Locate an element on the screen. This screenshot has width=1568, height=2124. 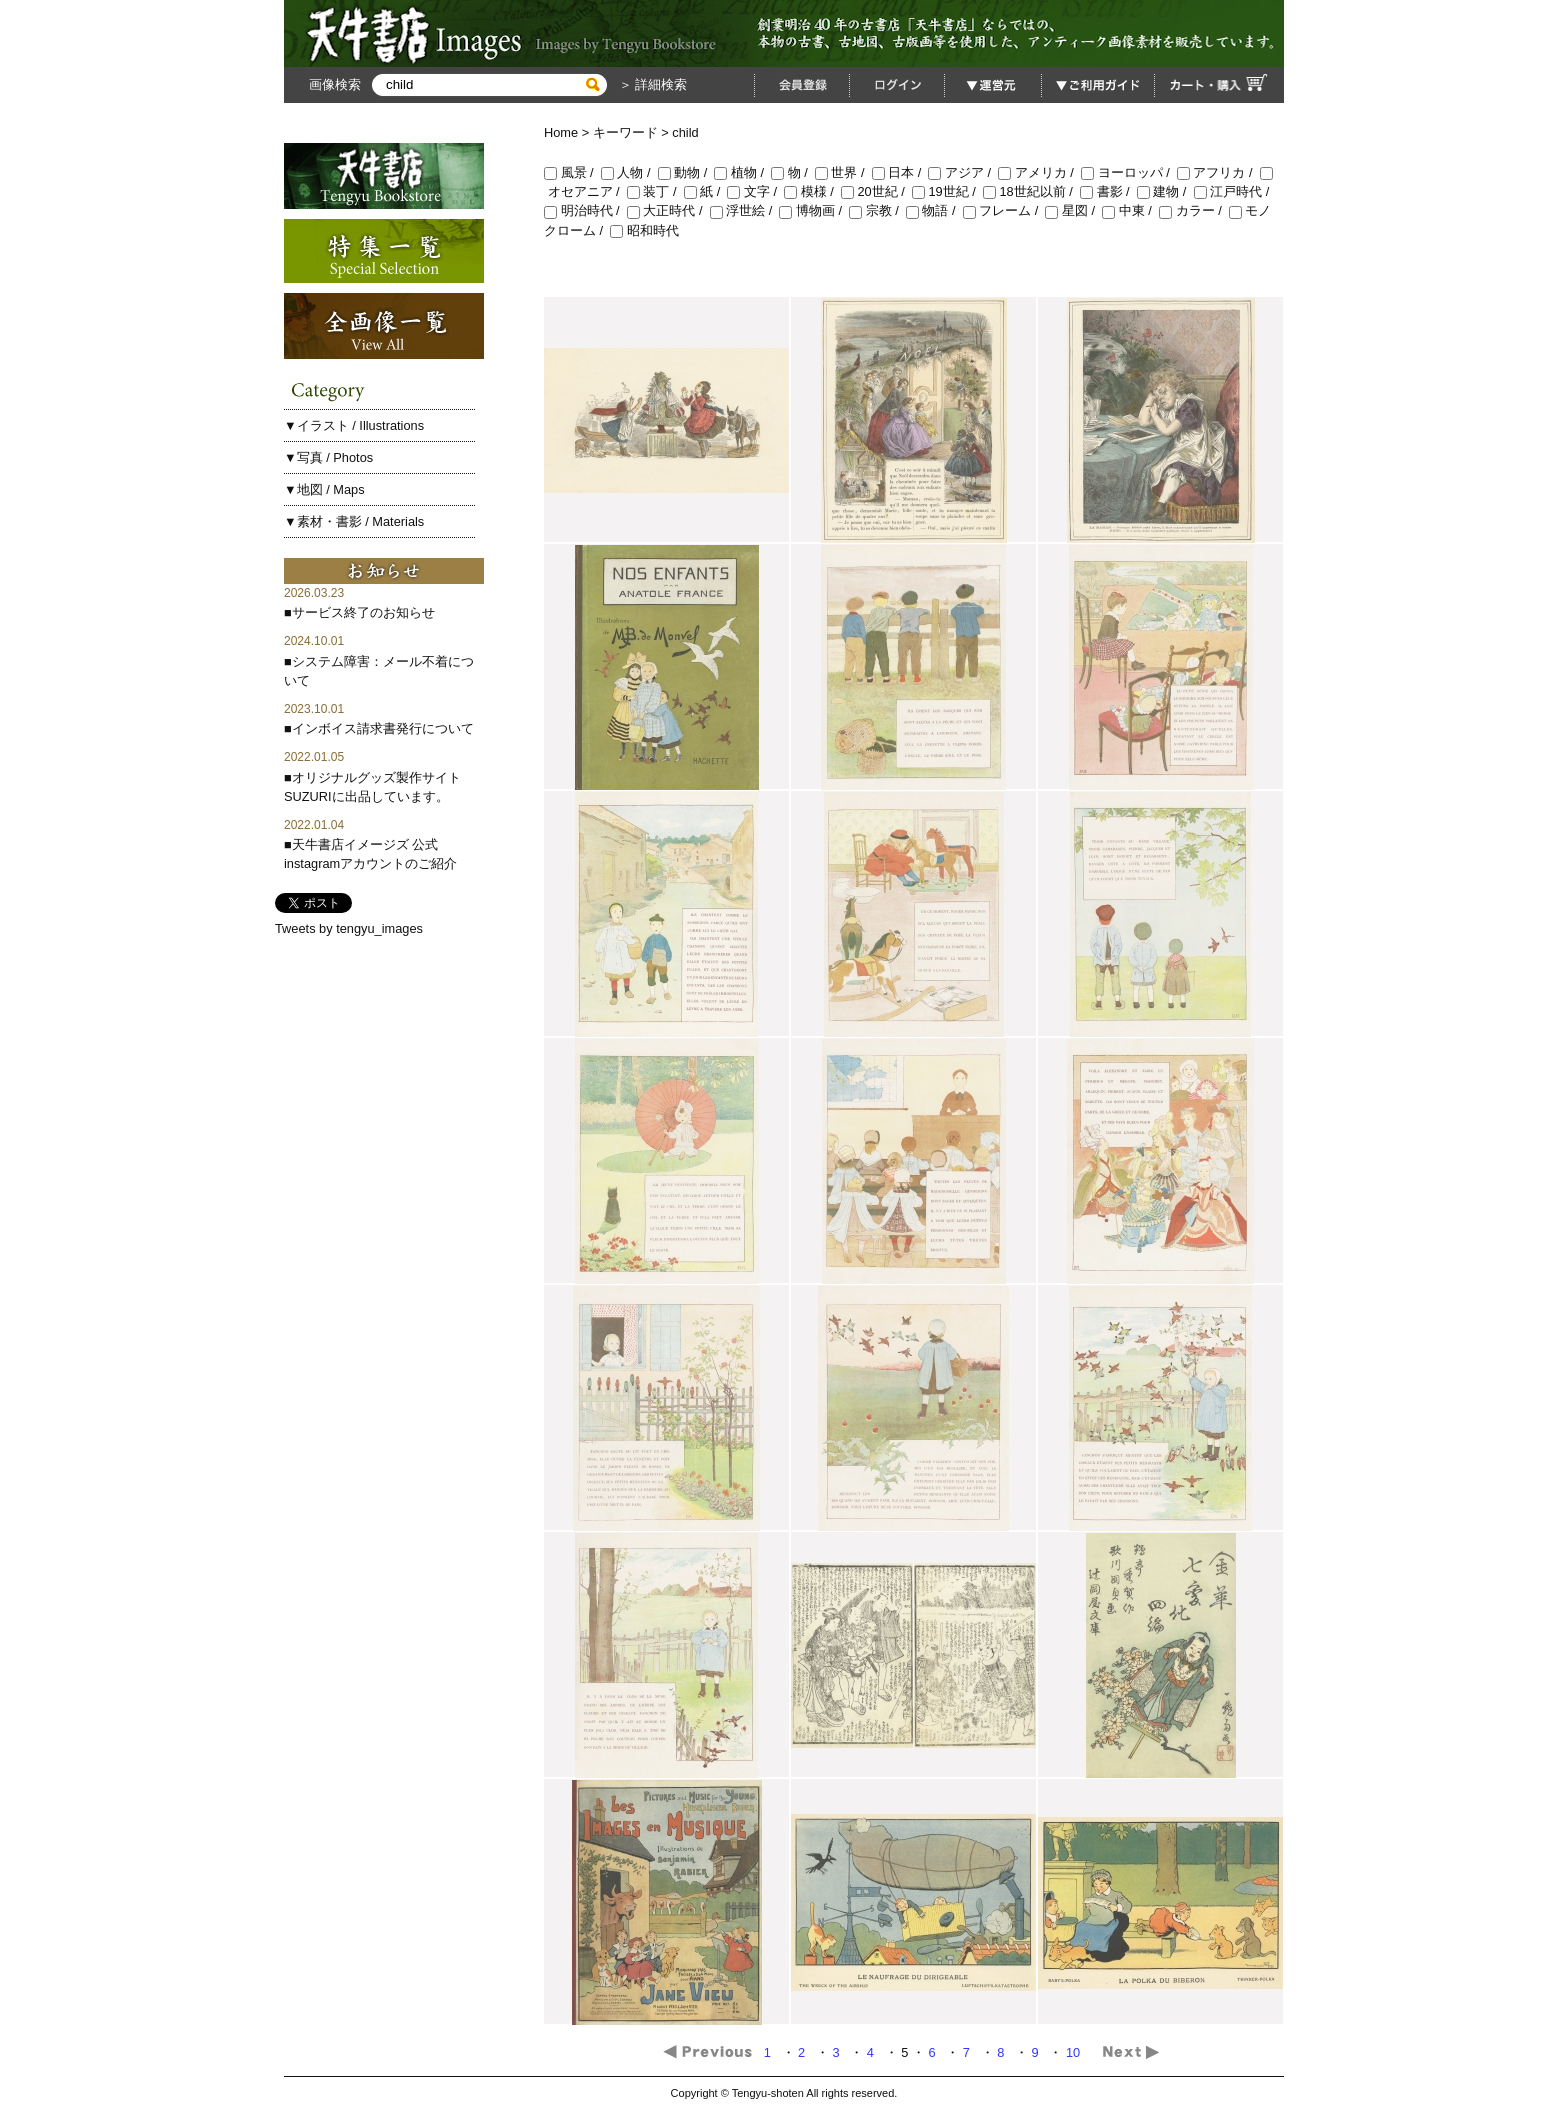
大正時代 / is located at coordinates (668, 210).